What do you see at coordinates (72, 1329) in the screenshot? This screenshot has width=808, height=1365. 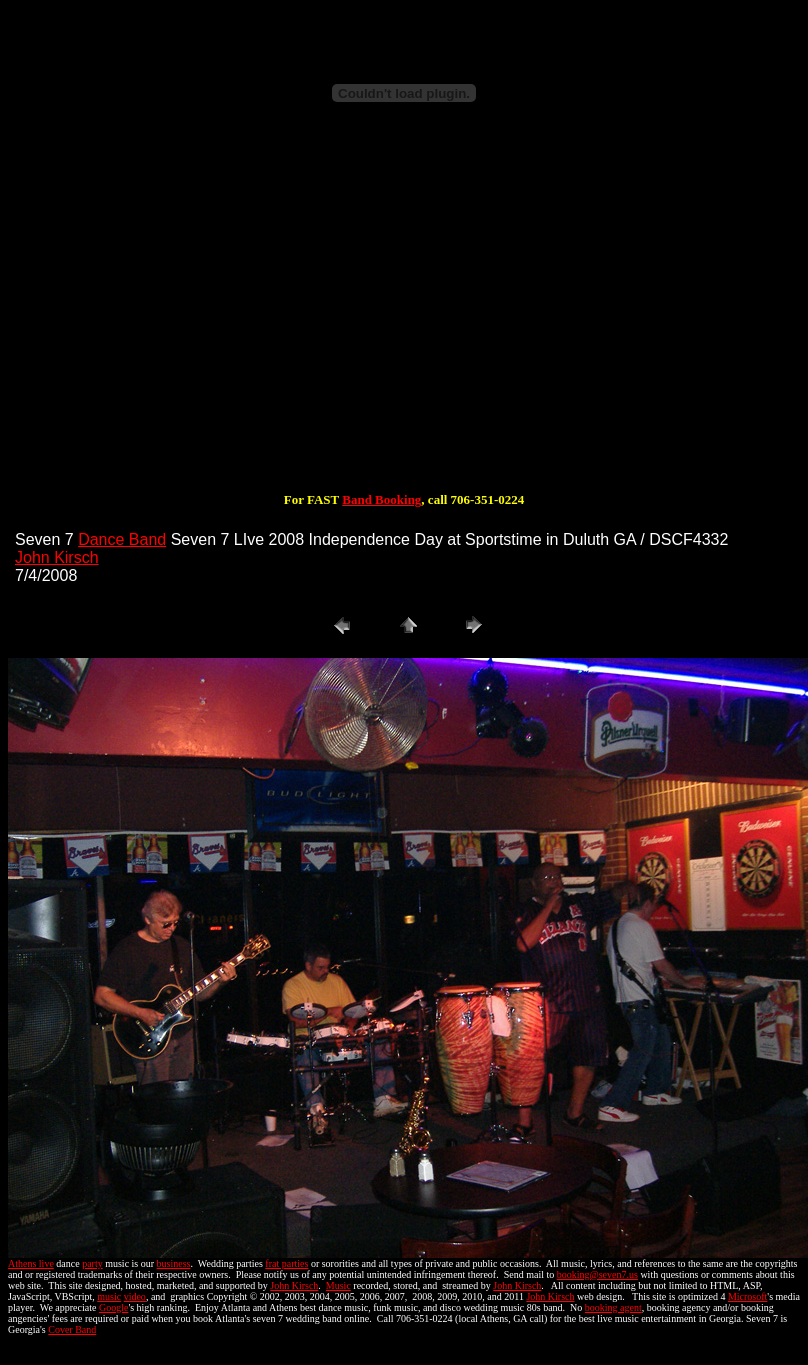 I see `Cover Band` at bounding box center [72, 1329].